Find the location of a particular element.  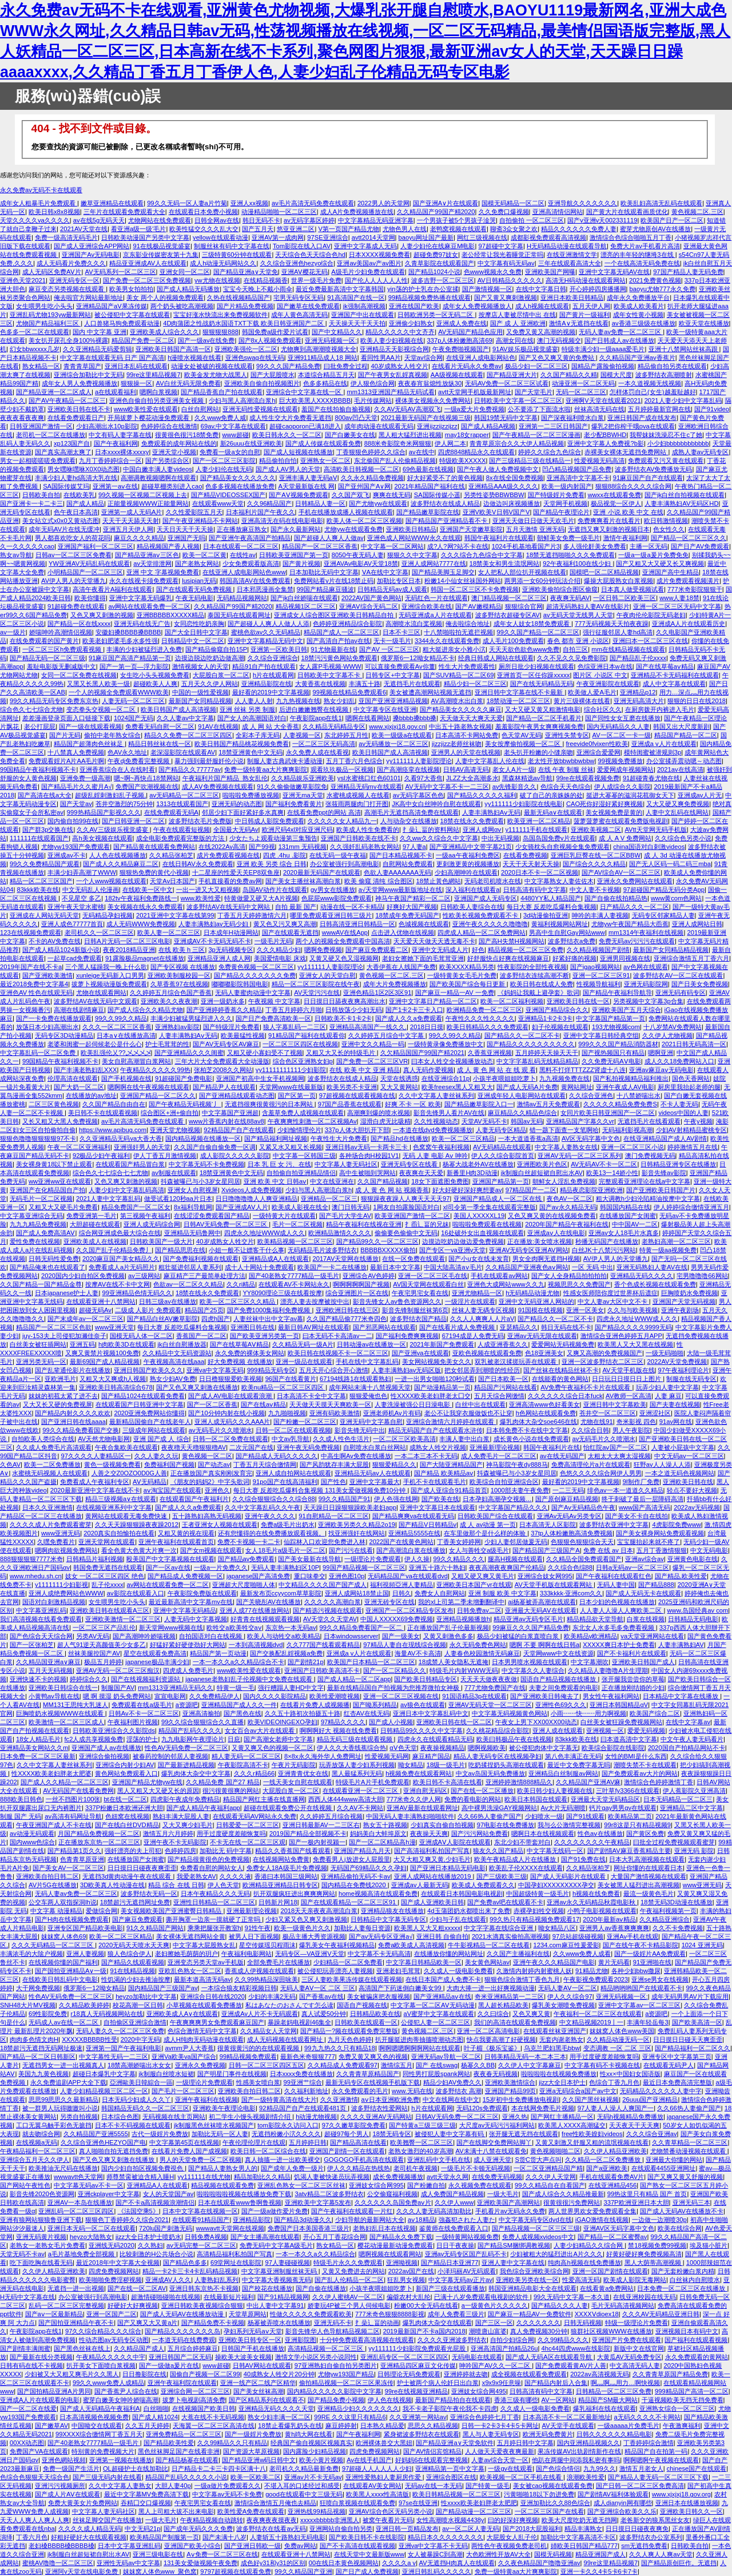

久久精品视频国产剧情 is located at coordinates (598, 949).